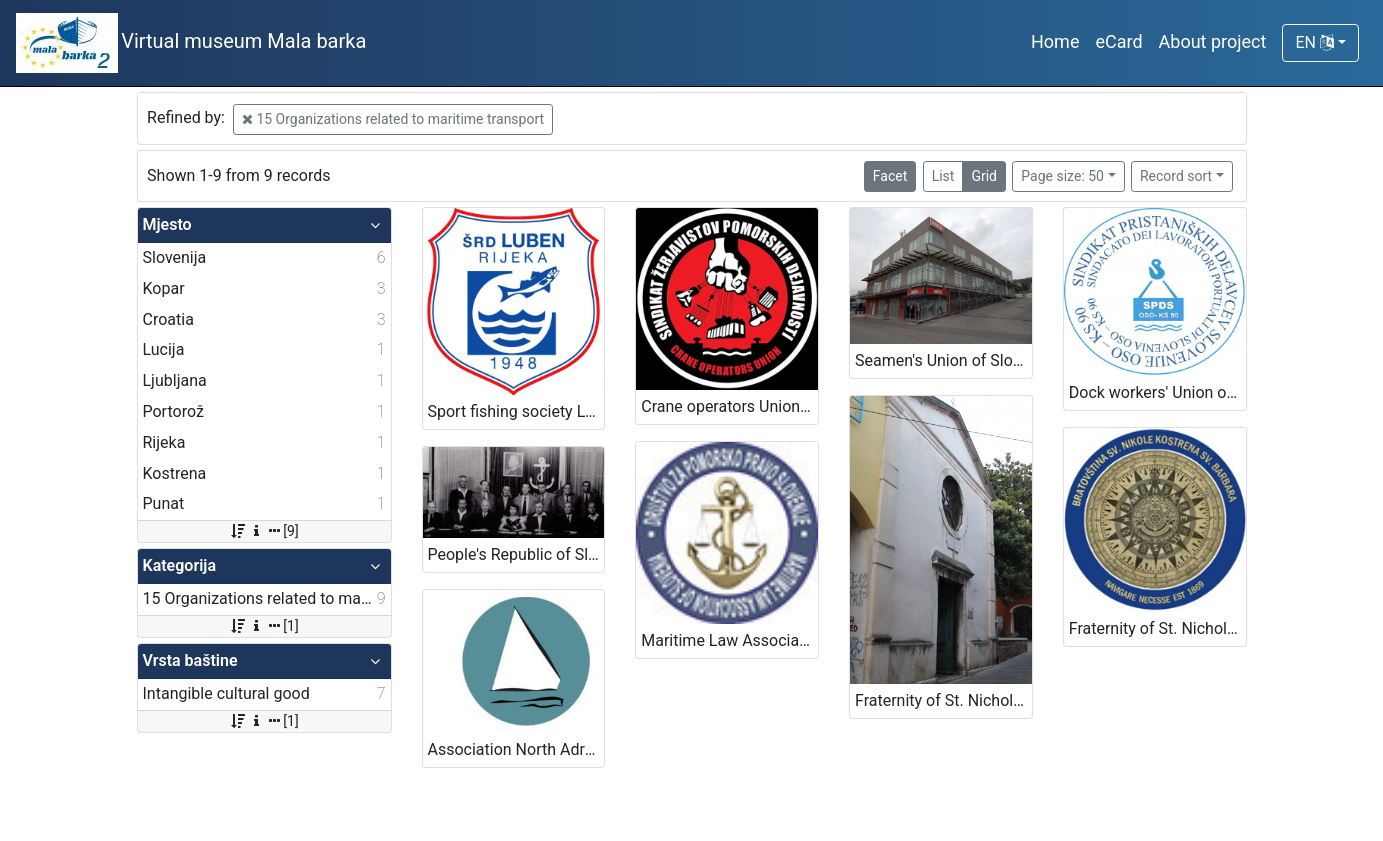 The image size is (1383, 841). I want to click on Facet, so click(890, 176).